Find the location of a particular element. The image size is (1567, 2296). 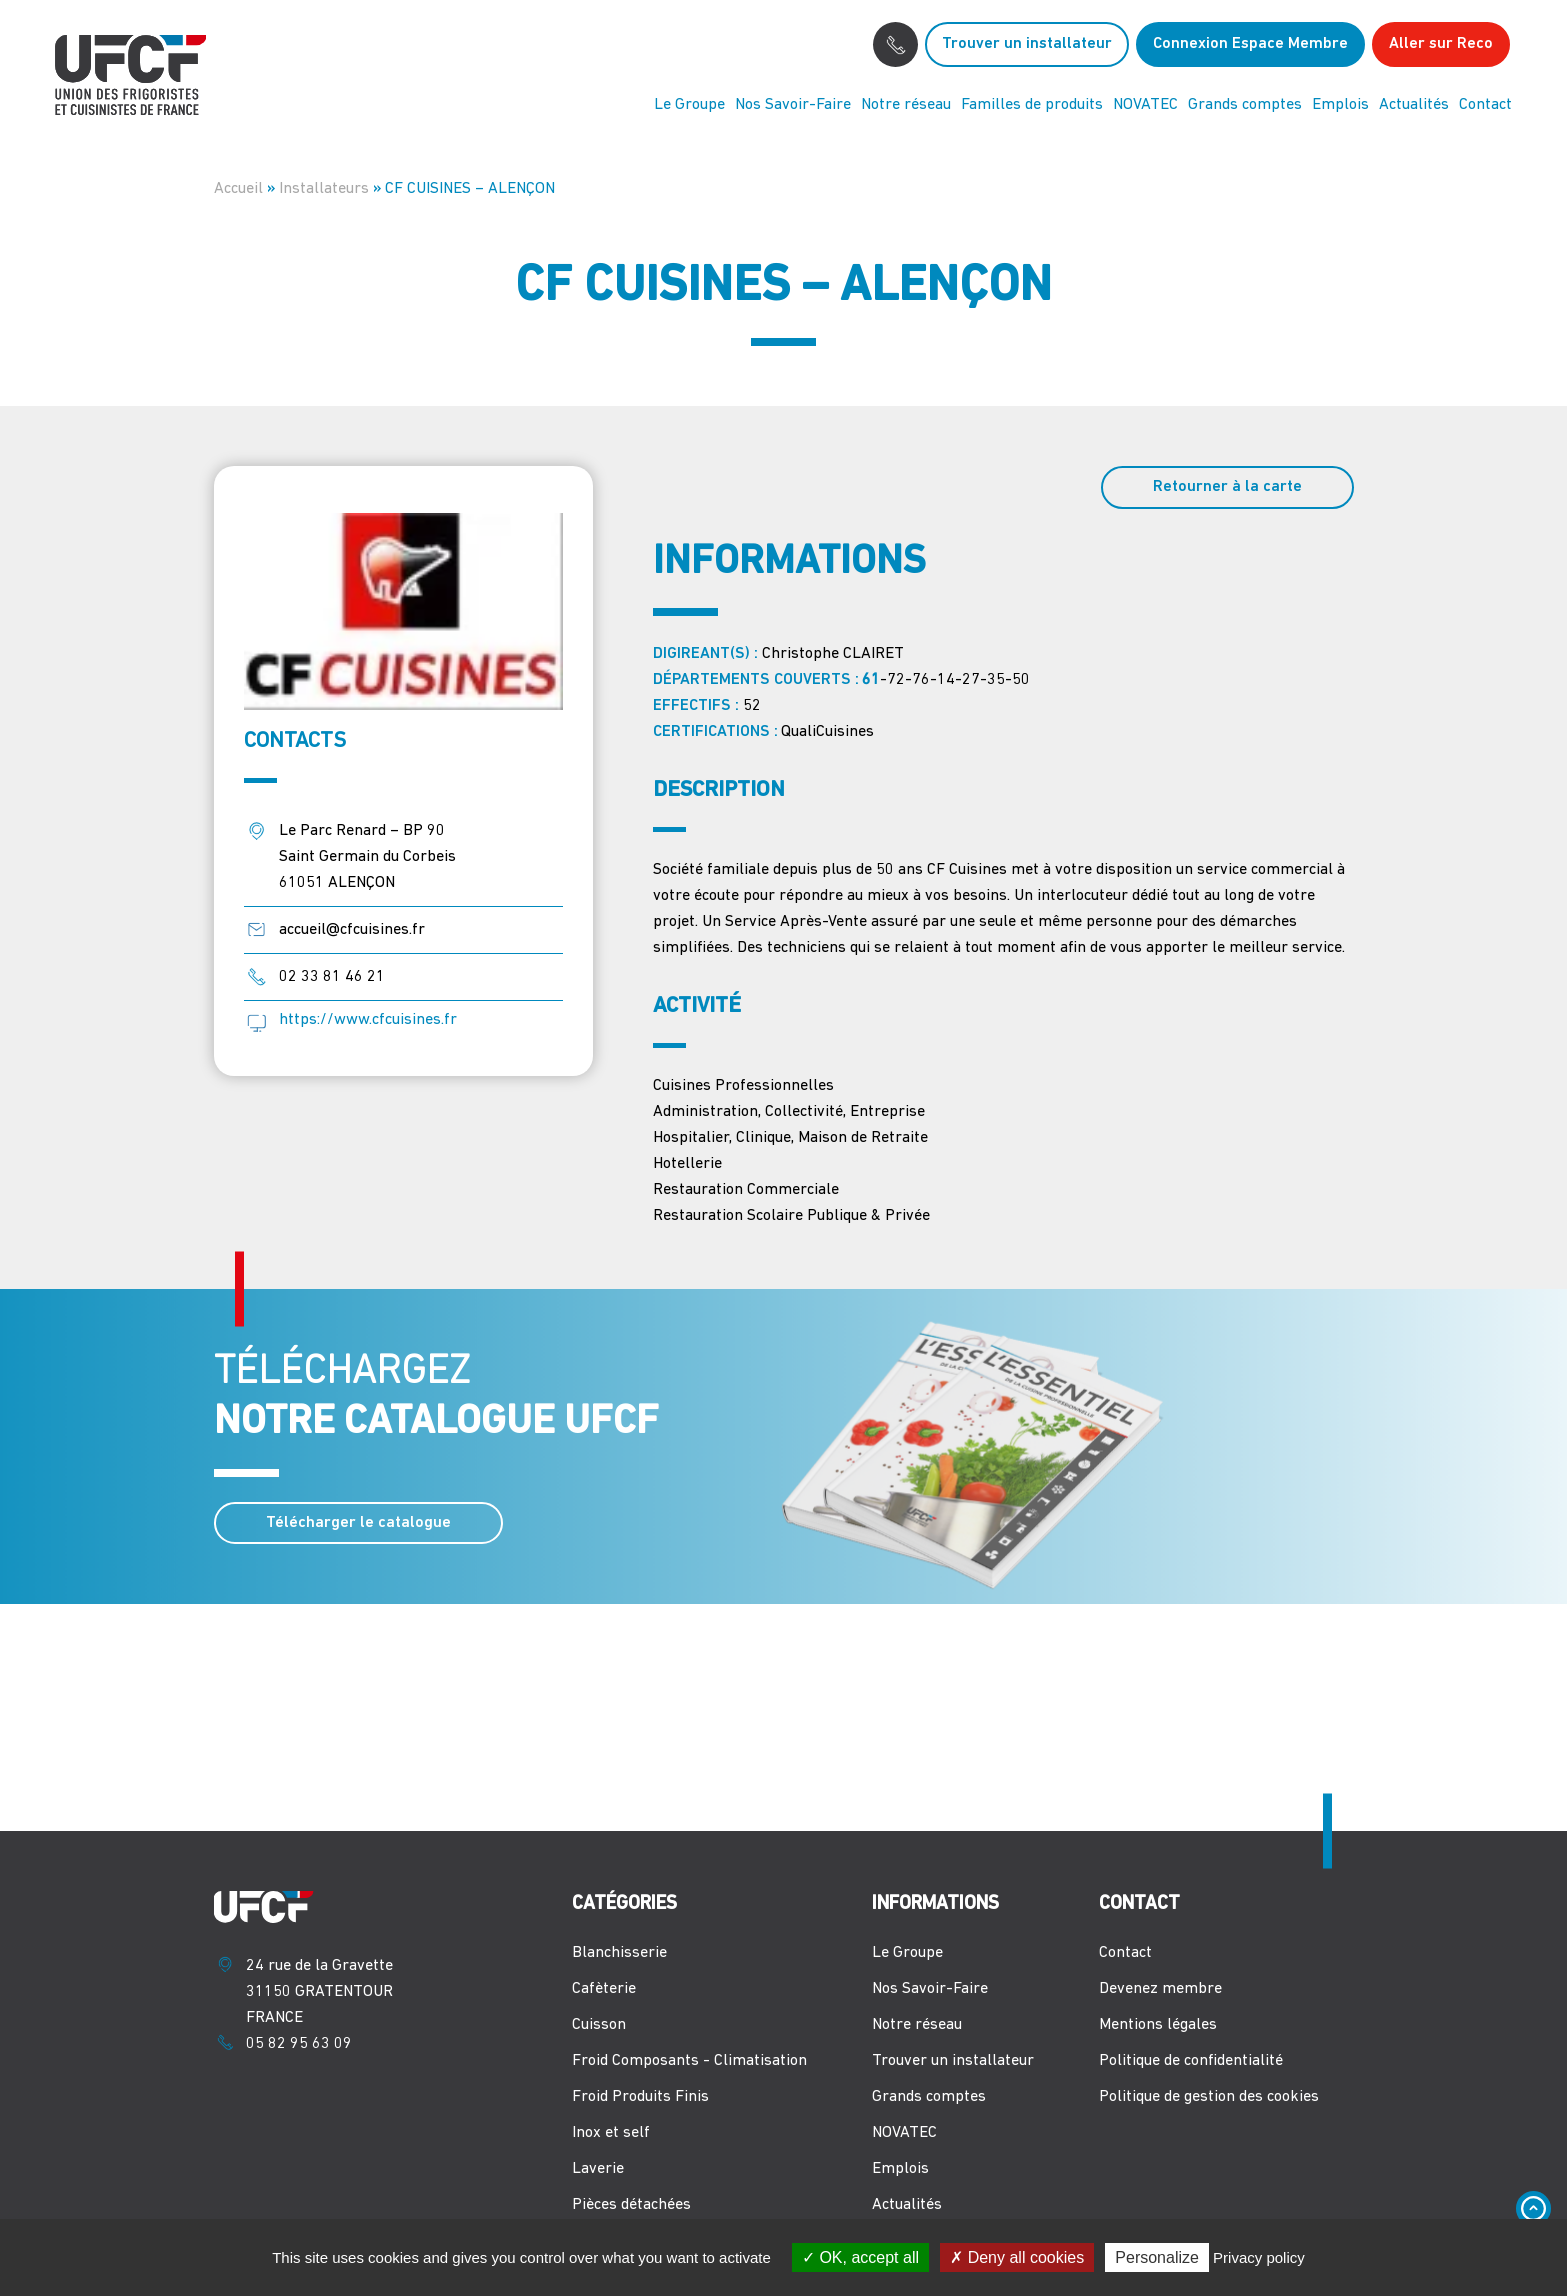

Trouver un installateur is located at coordinates (1027, 44).